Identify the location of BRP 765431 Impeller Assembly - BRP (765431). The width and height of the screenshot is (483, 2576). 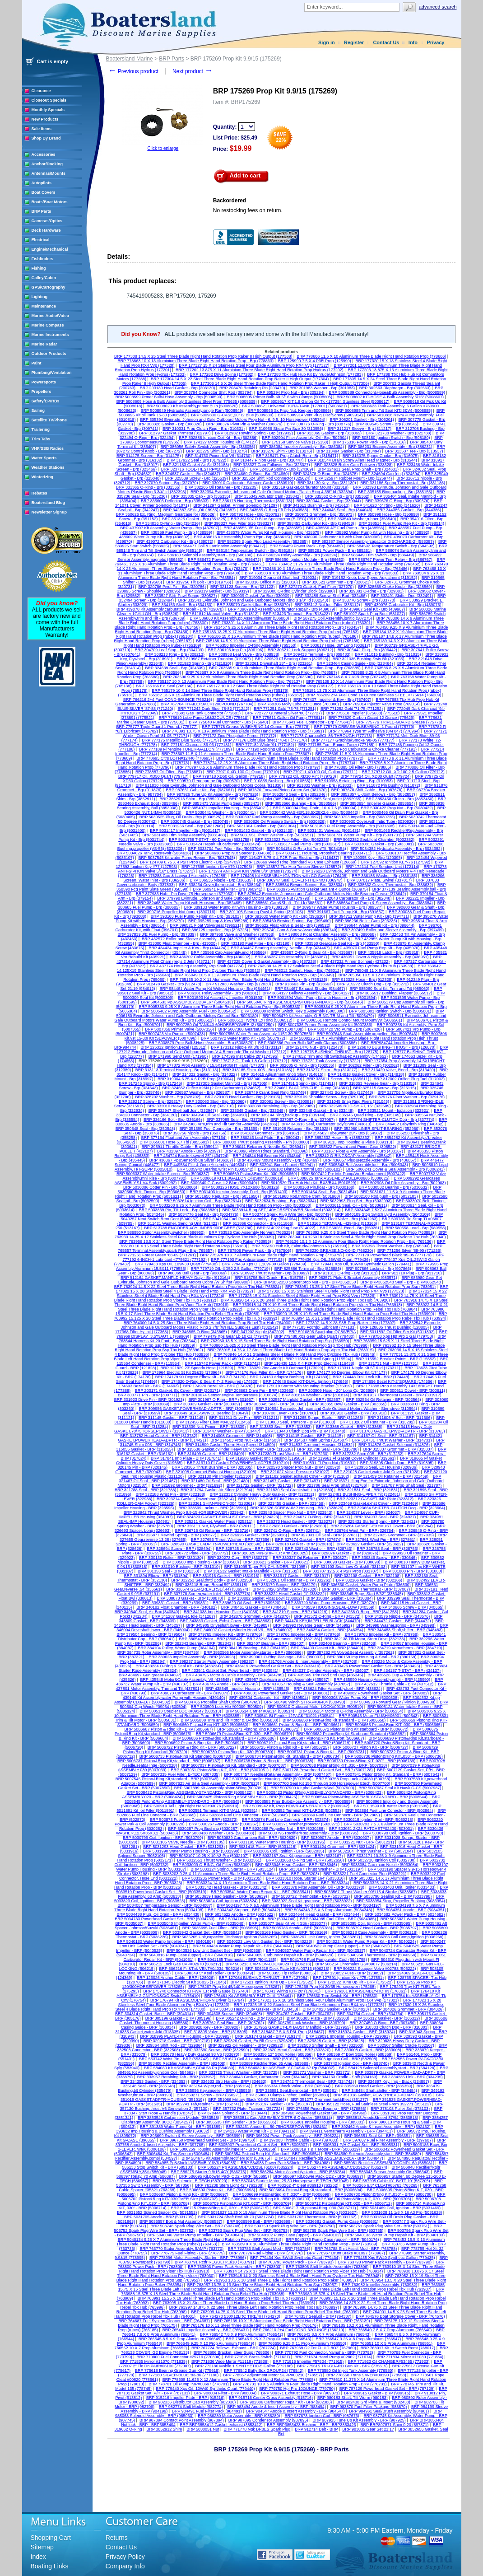
(206, 2330).